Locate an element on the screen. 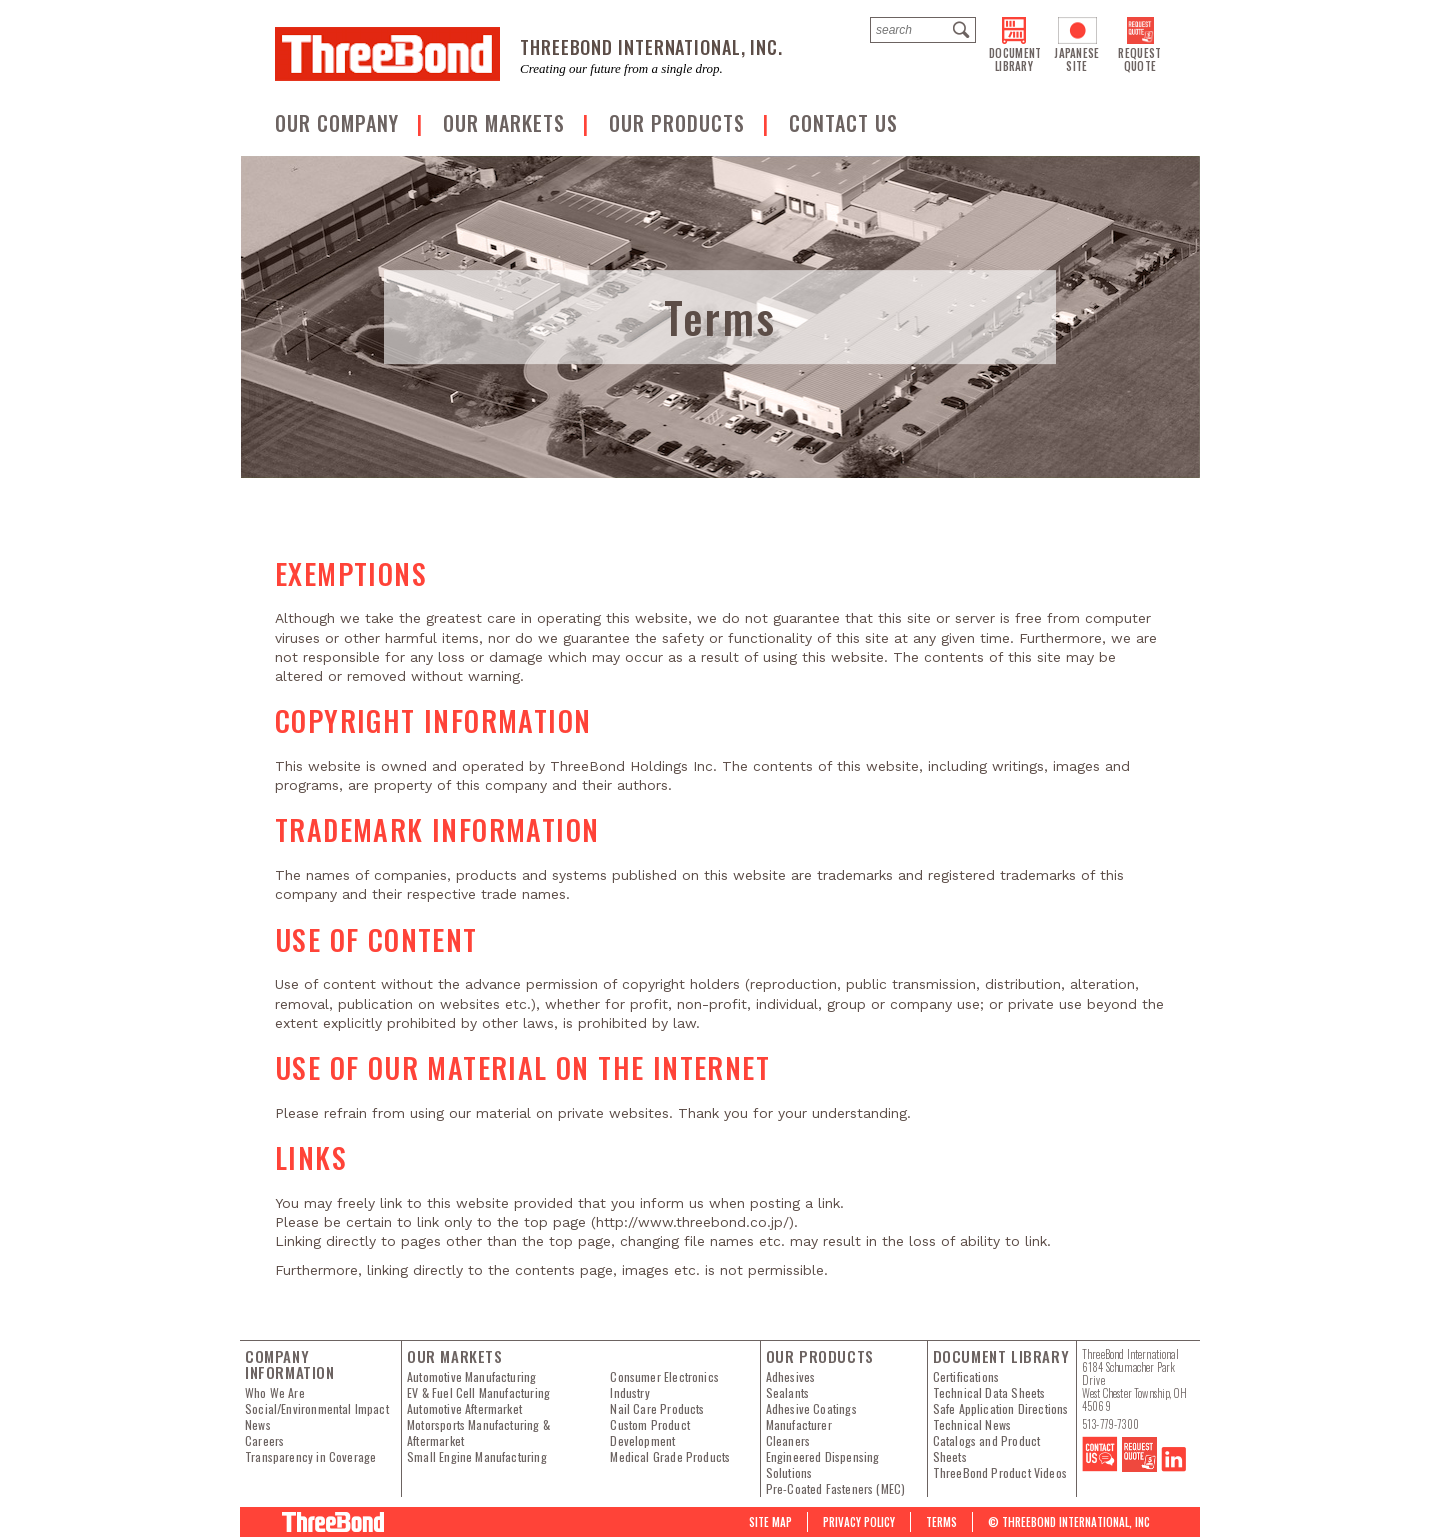 This screenshot has width=1440, height=1537. Custom Product Development is located at coordinates (650, 1433).